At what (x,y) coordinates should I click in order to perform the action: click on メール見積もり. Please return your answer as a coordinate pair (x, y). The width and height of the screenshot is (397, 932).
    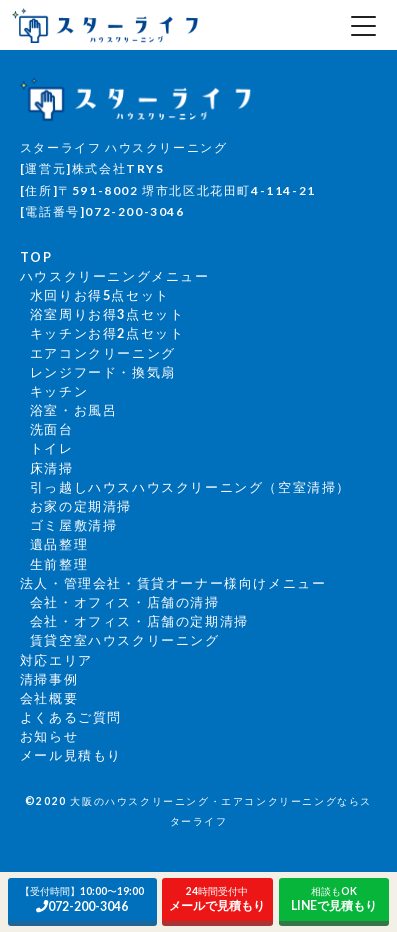
    Looking at the image, I should click on (71, 755).